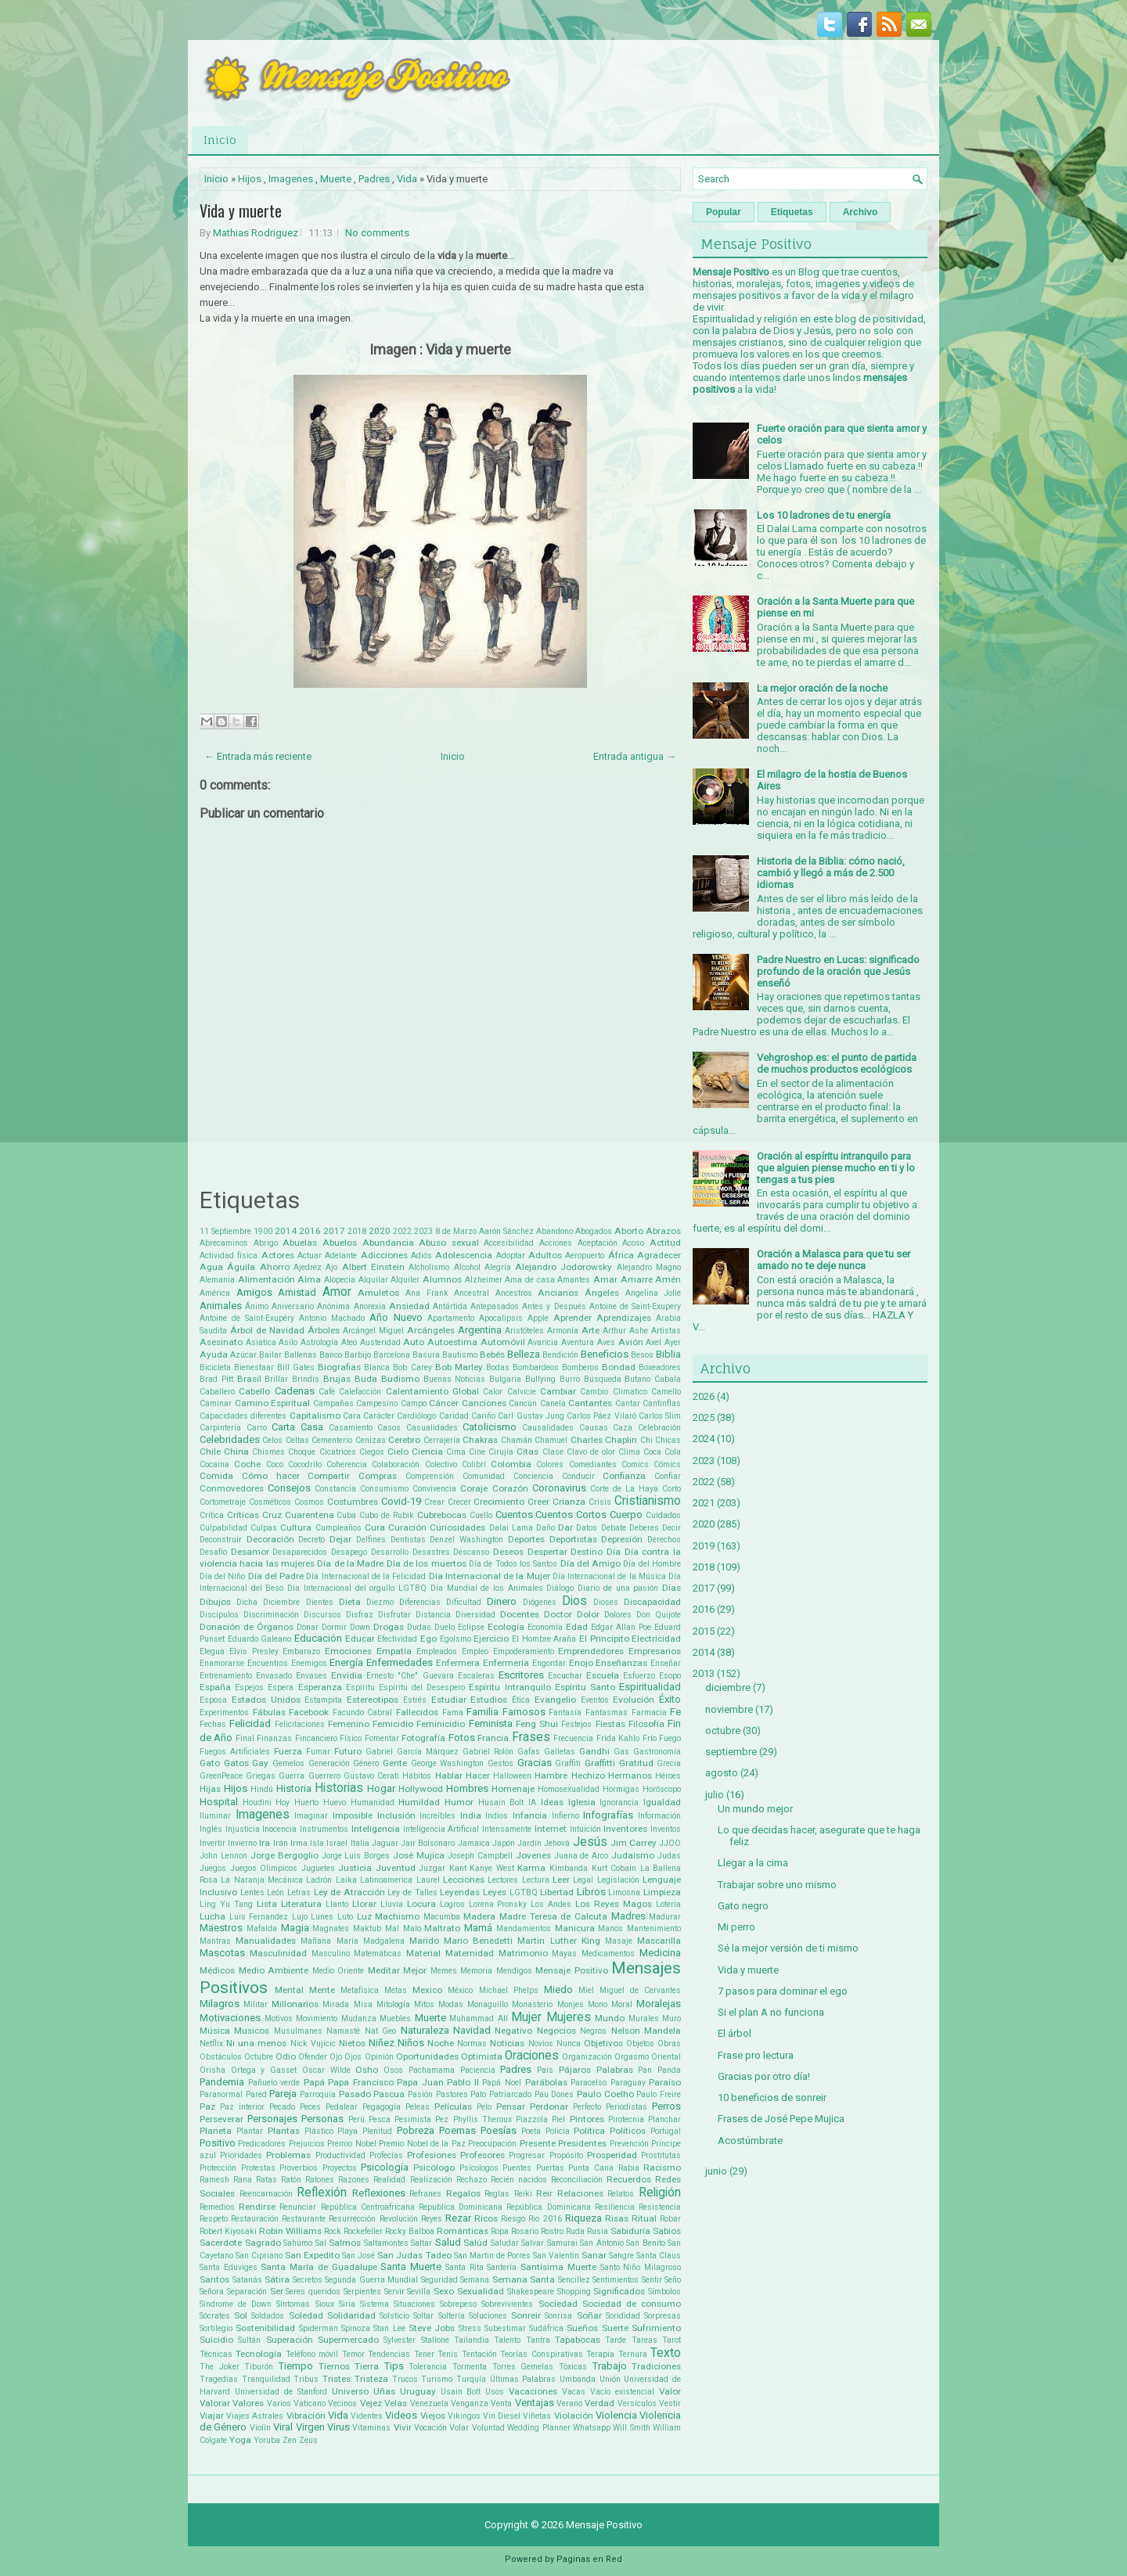  What do you see at coordinates (236, 1763) in the screenshot?
I see `Gatos` at bounding box center [236, 1763].